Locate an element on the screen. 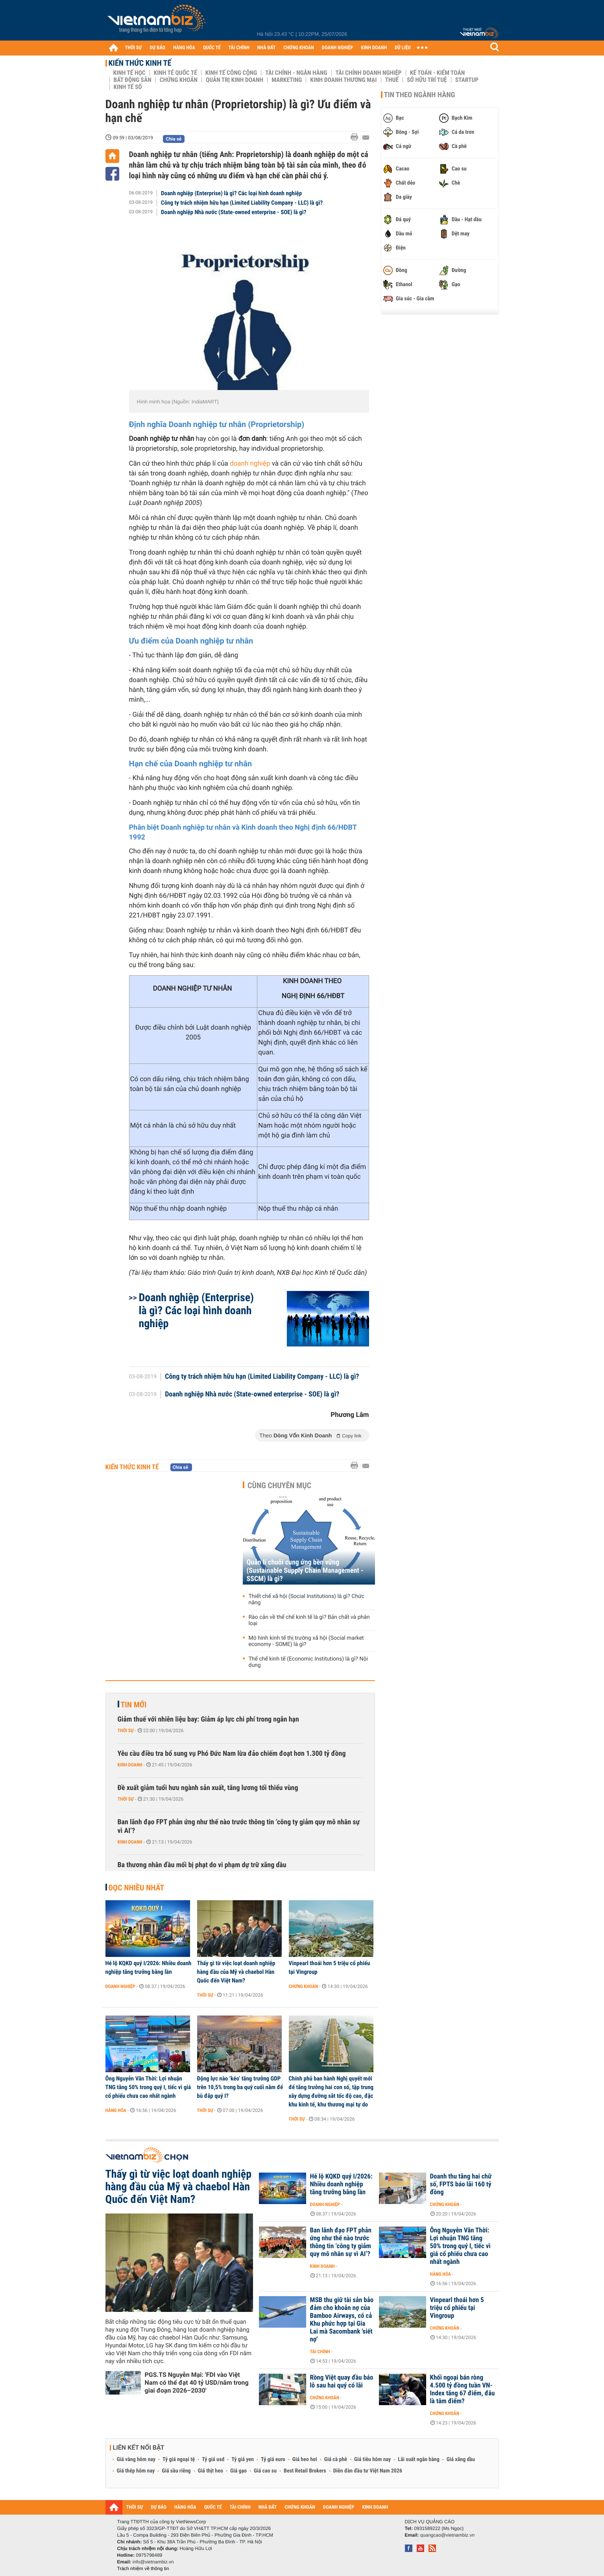 The height and width of the screenshot is (2576, 604). info@vietnambiz.vn is located at coordinates (153, 2562).